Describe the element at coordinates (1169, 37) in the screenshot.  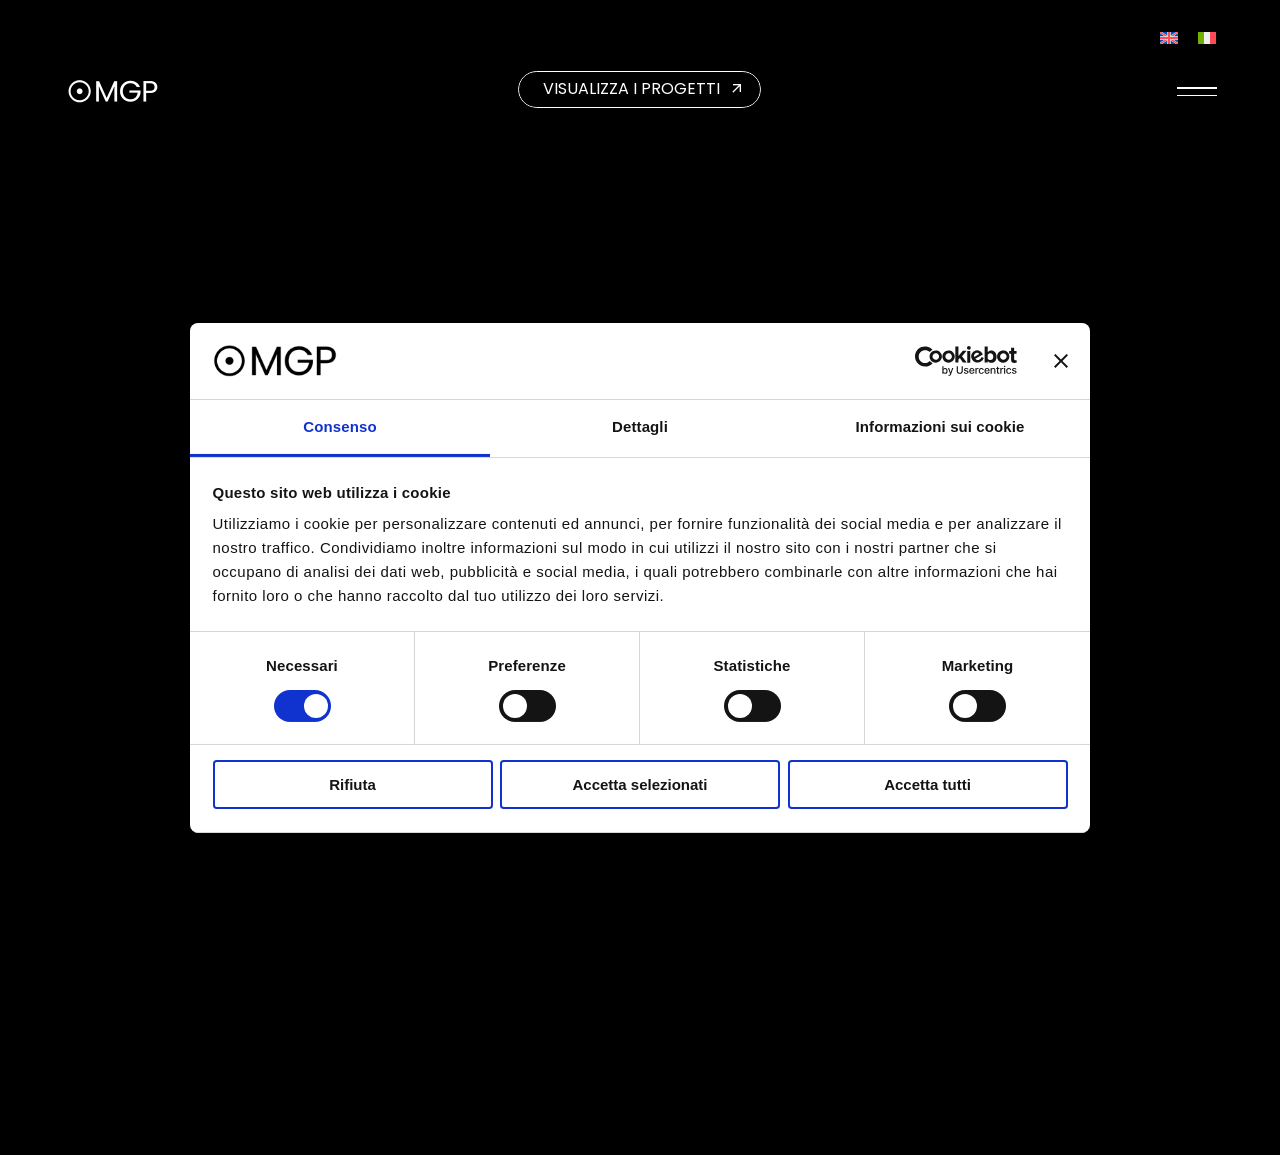
I see `[Passa a Inglese]` at that location.